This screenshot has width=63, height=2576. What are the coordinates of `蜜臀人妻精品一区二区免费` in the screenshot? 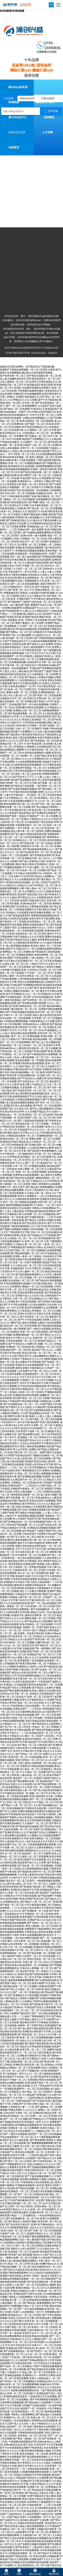 It's located at (29, 623).